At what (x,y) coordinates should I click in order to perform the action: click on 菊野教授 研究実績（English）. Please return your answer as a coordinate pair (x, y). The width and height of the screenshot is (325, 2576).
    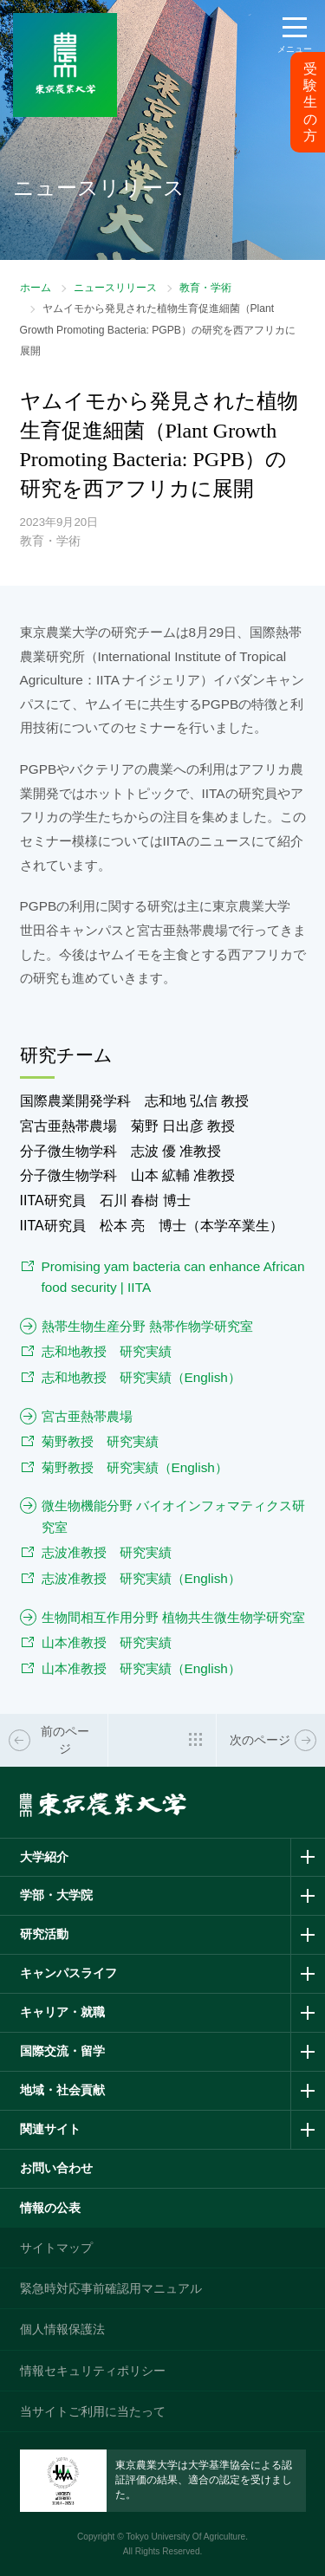
    Looking at the image, I should click on (135, 1467).